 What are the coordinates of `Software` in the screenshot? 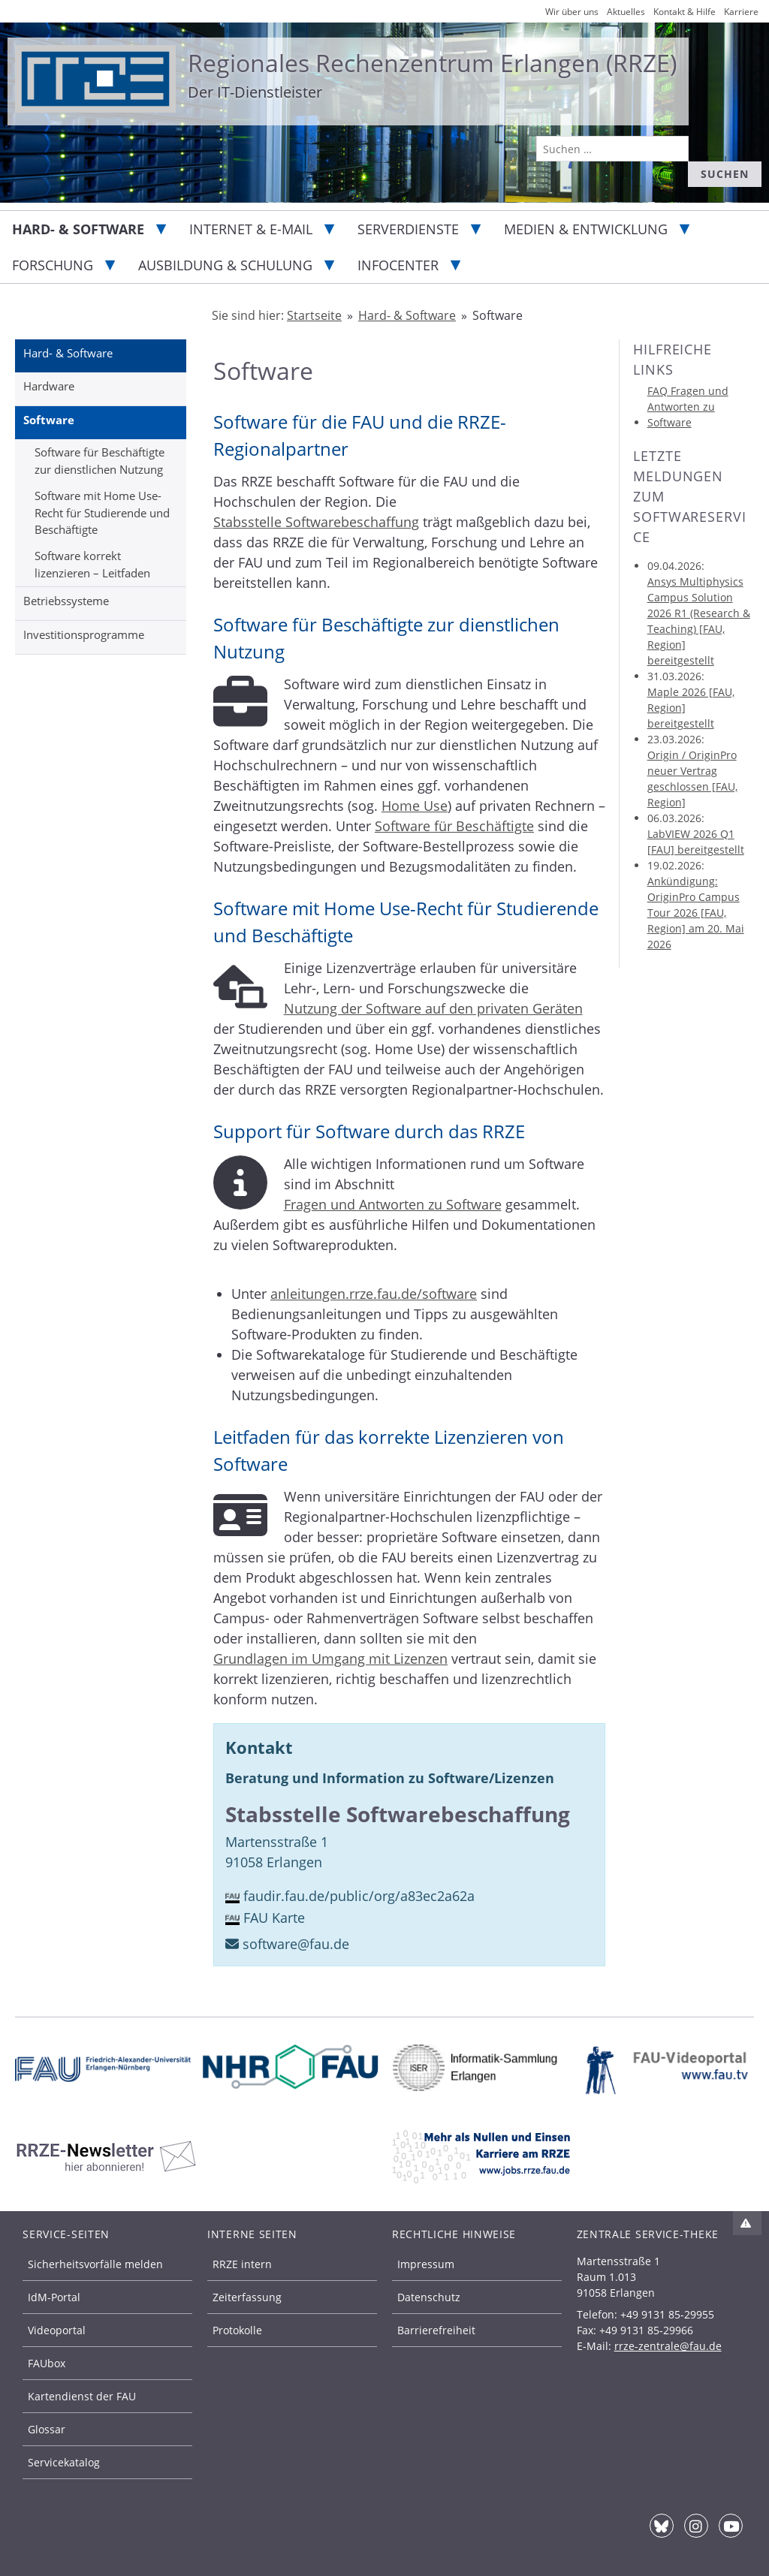 It's located at (48, 419).